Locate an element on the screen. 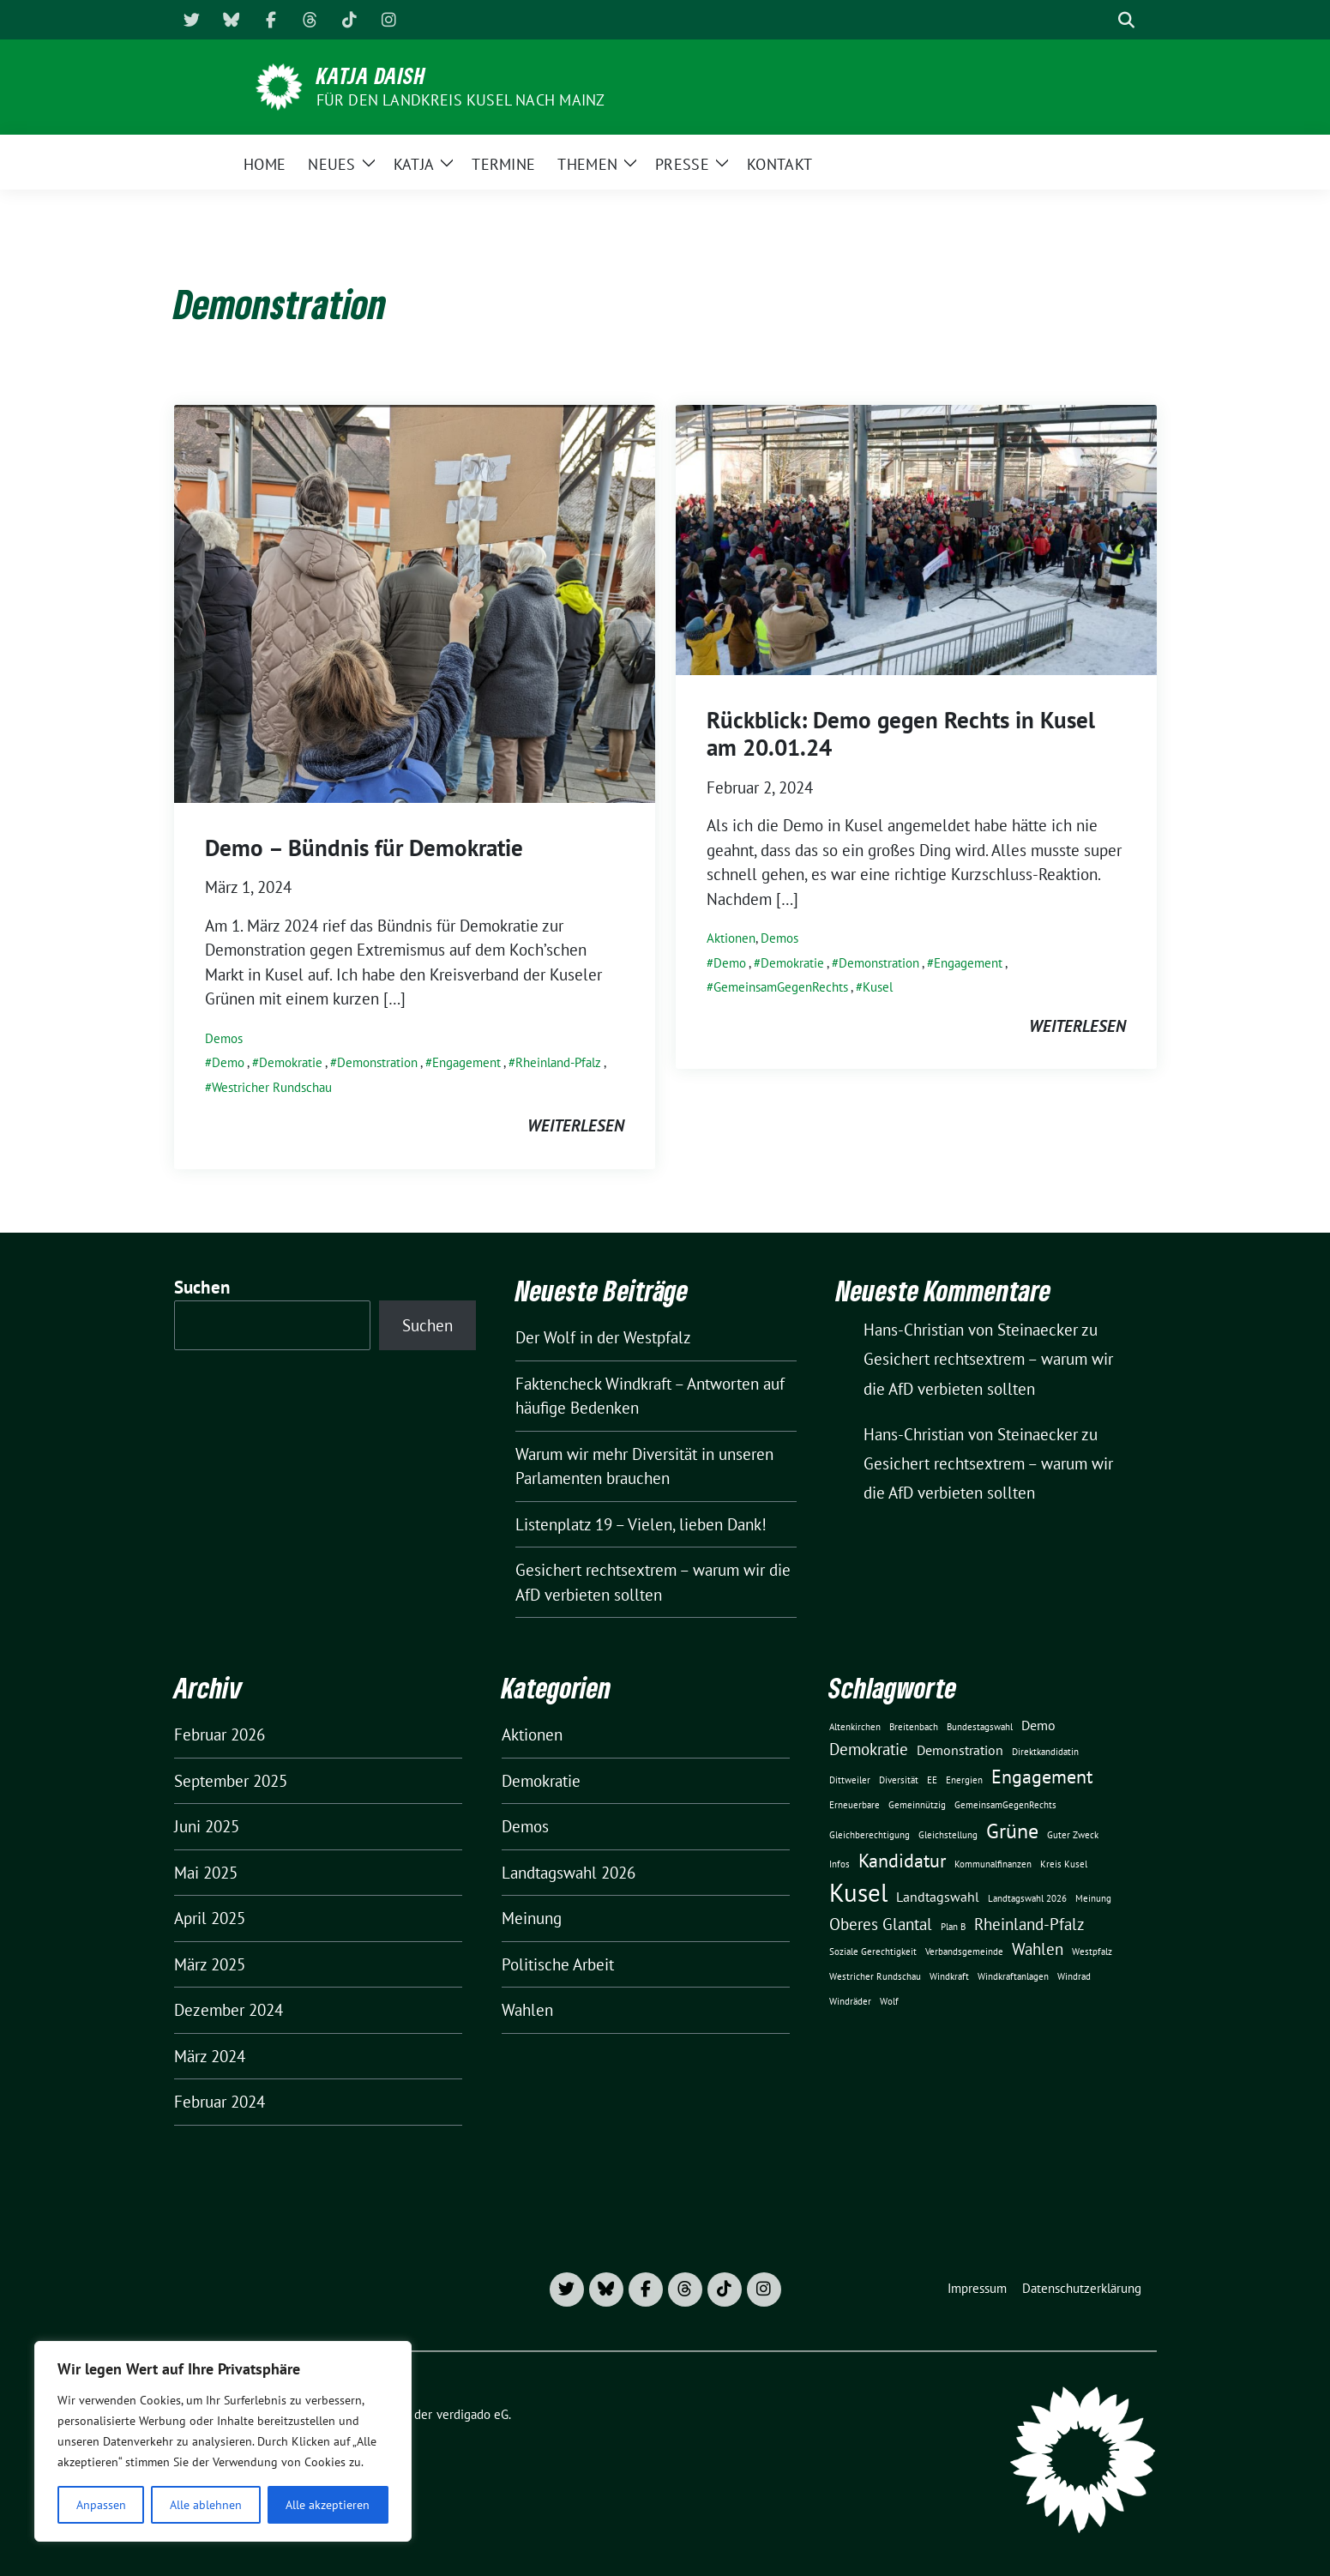  Windkraft [Windkraft (1 Eintrag)] is located at coordinates (949, 1976).